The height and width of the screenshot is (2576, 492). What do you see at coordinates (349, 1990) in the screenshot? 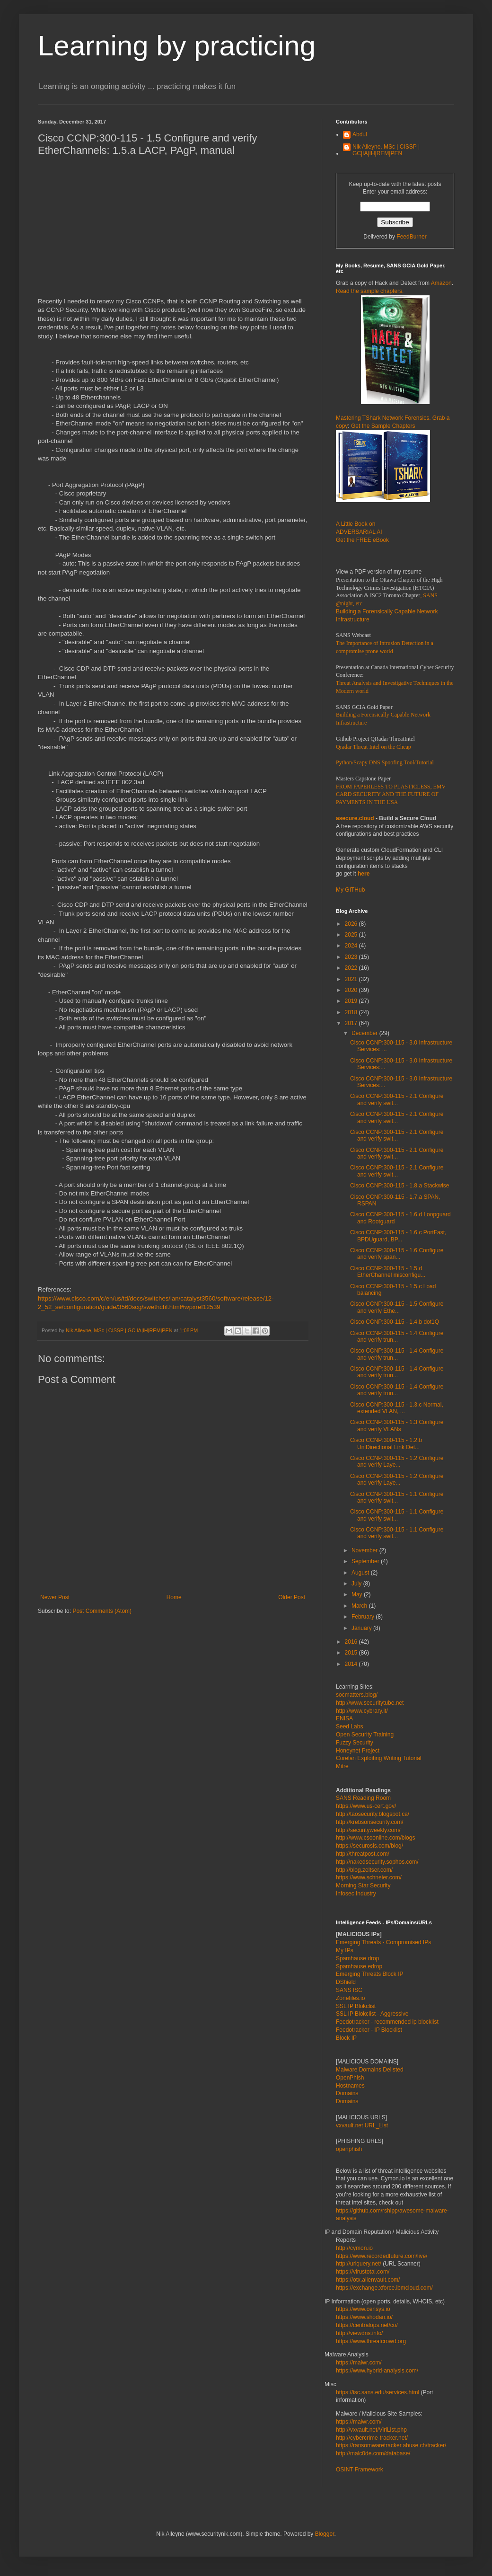
I see `SANS ISC` at bounding box center [349, 1990].